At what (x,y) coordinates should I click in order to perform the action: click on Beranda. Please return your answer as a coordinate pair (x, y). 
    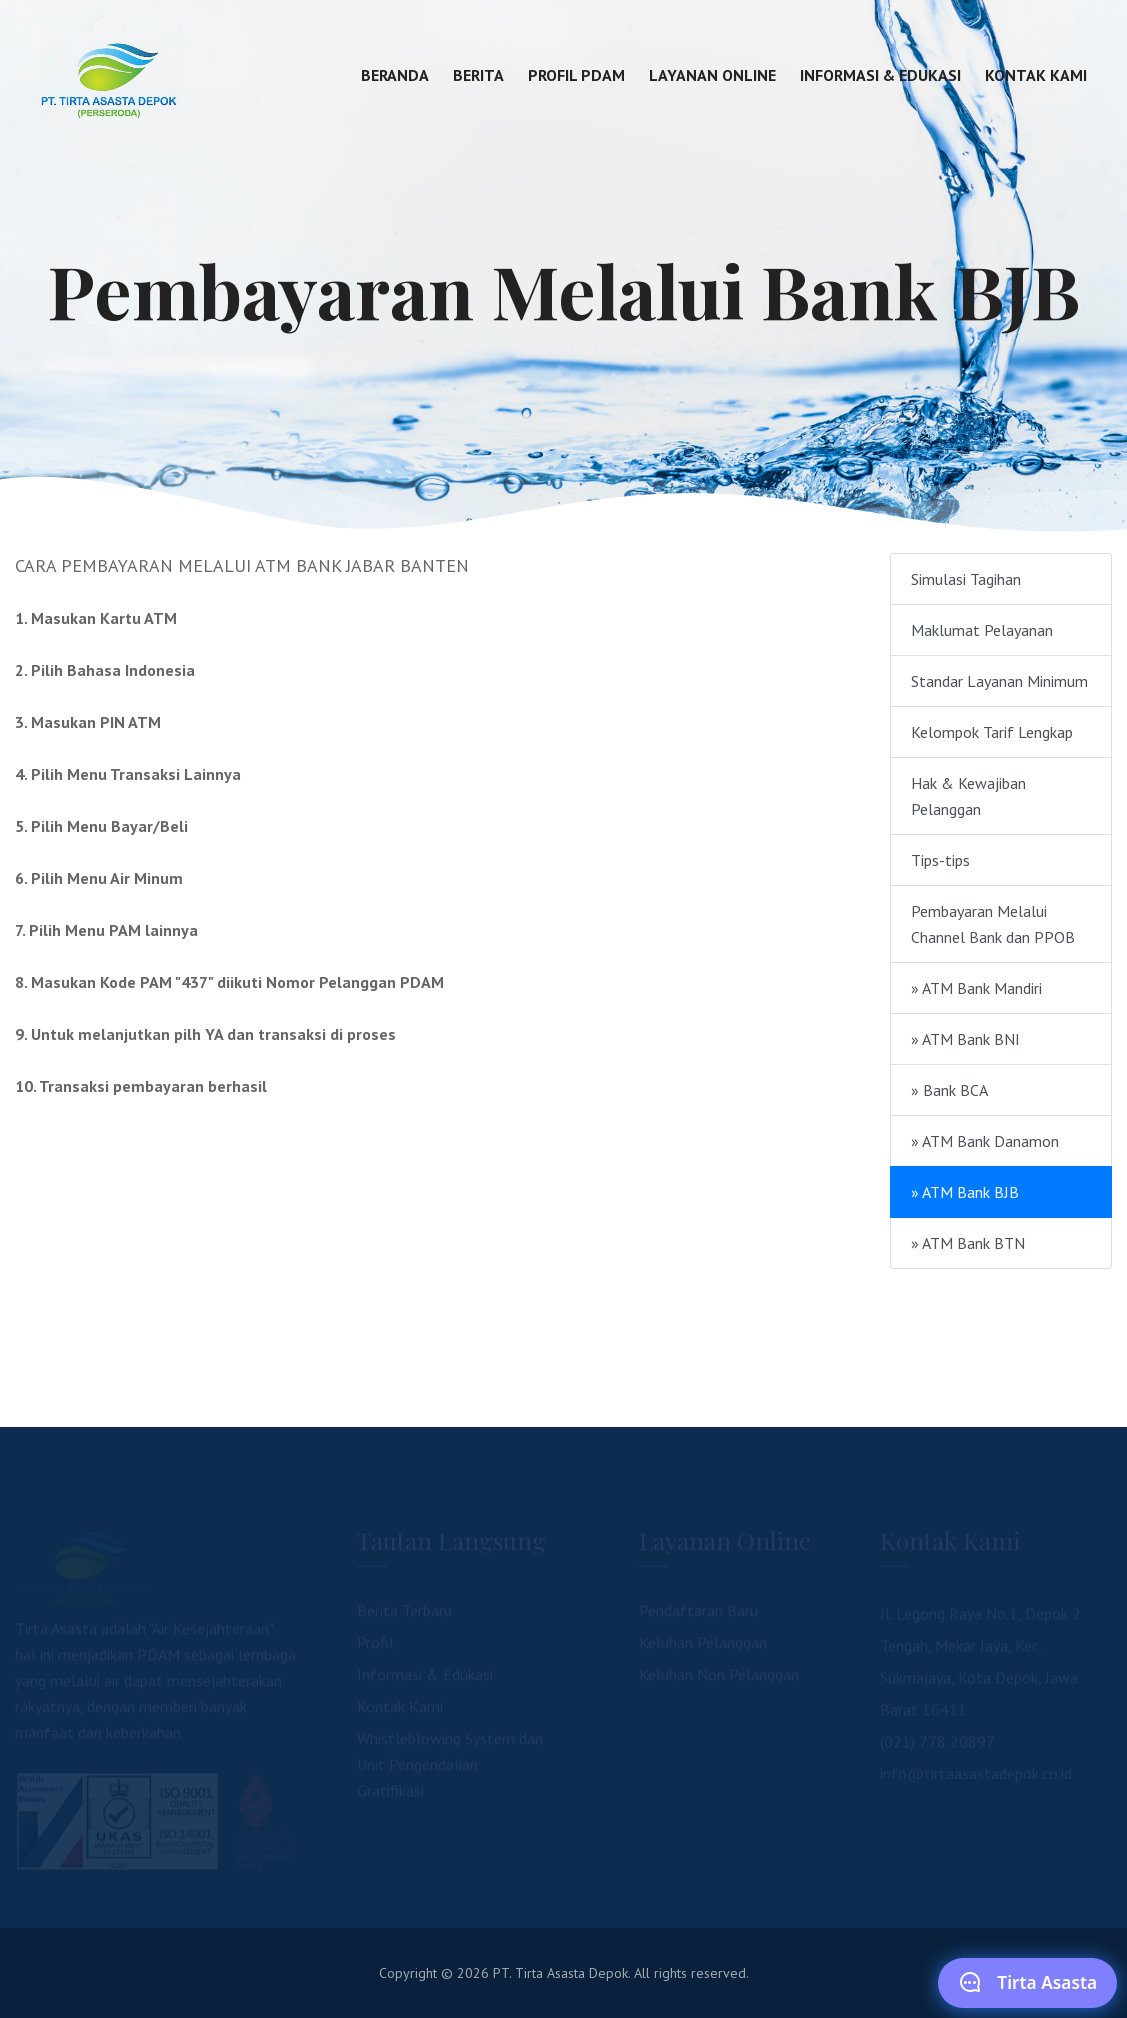
    Looking at the image, I should click on (395, 75).